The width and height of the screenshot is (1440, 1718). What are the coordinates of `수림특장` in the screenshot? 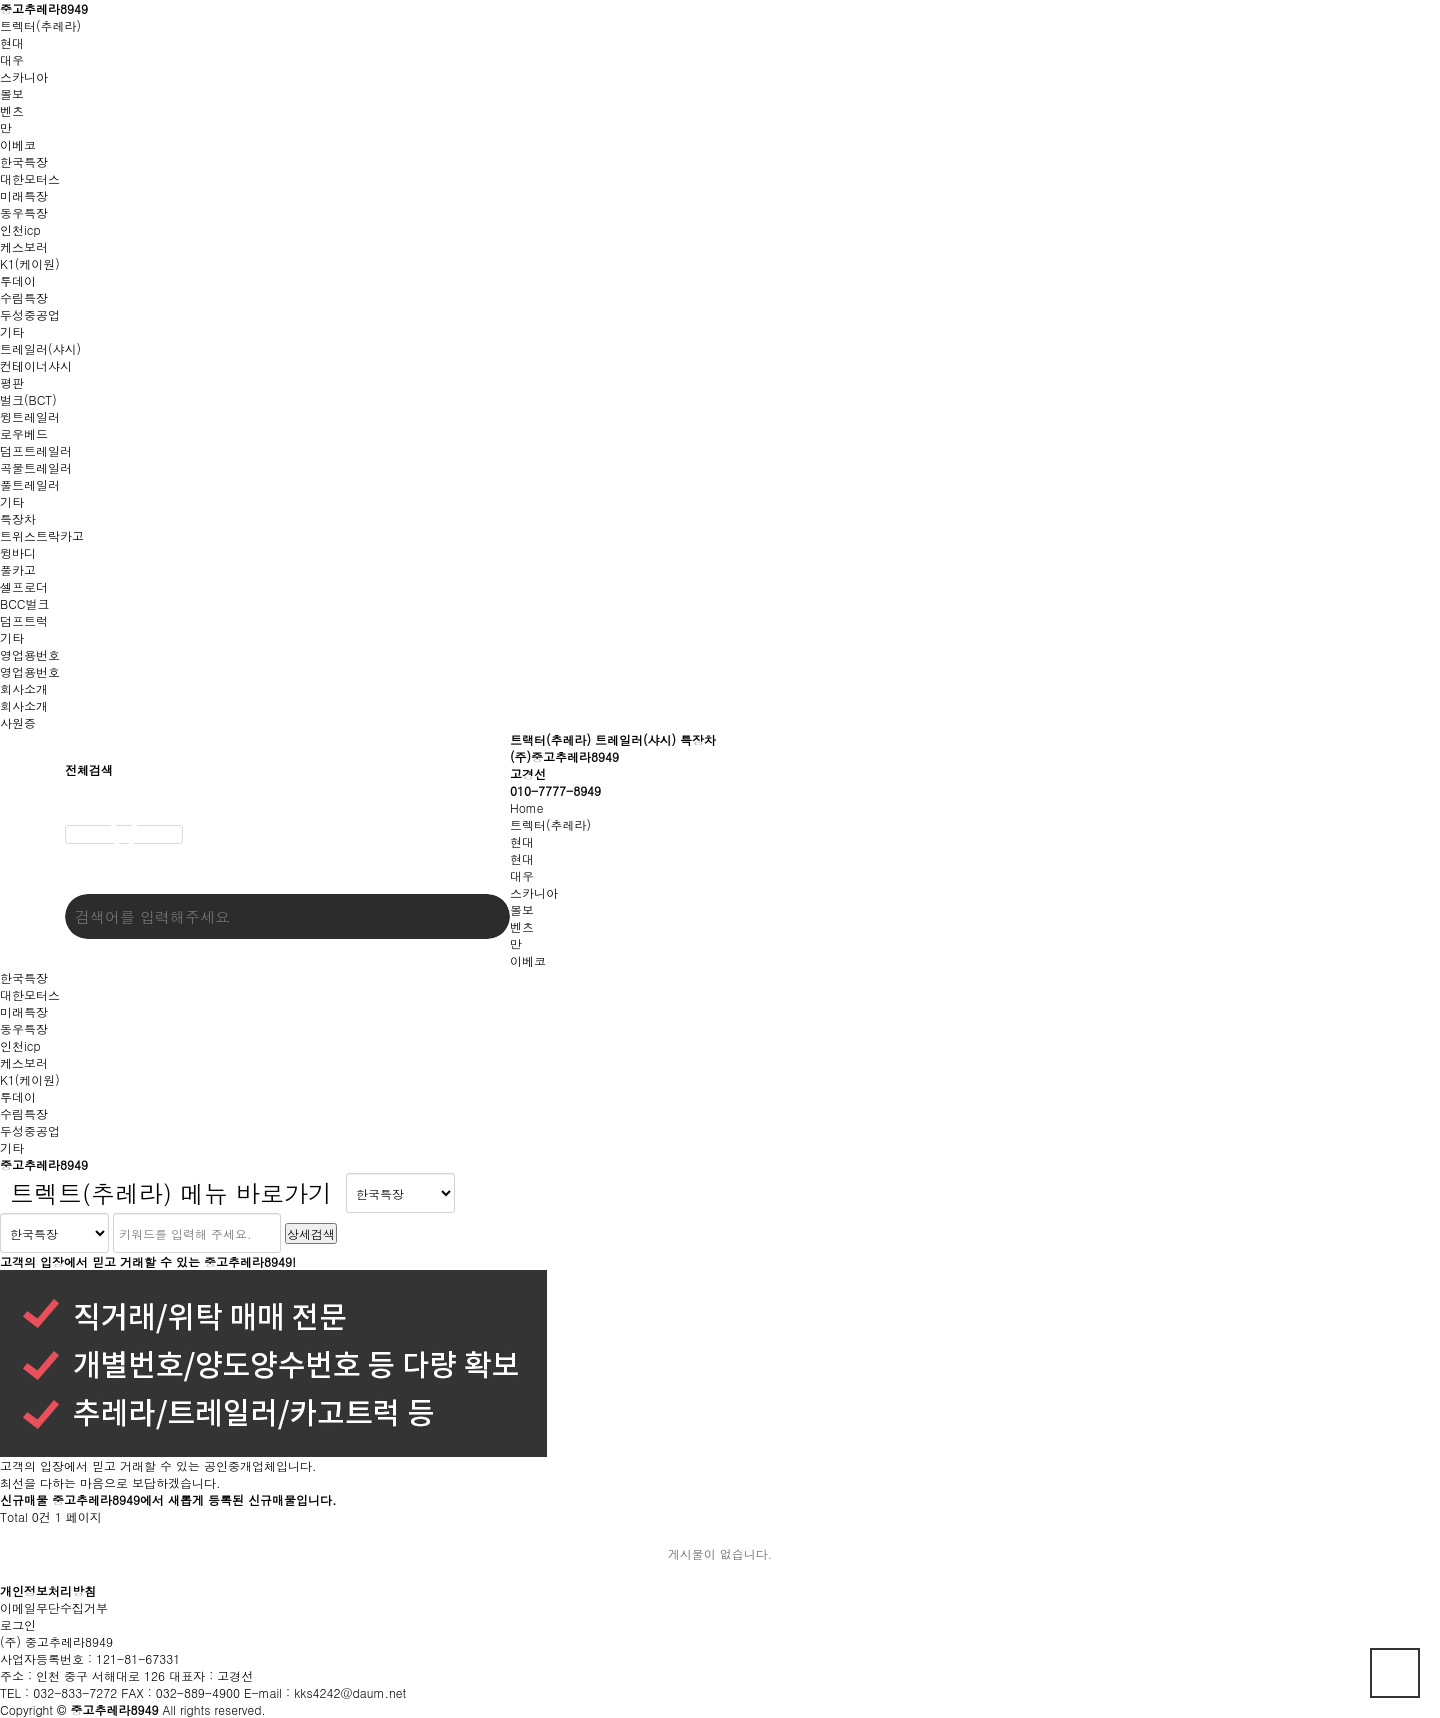 It's located at (24, 297).